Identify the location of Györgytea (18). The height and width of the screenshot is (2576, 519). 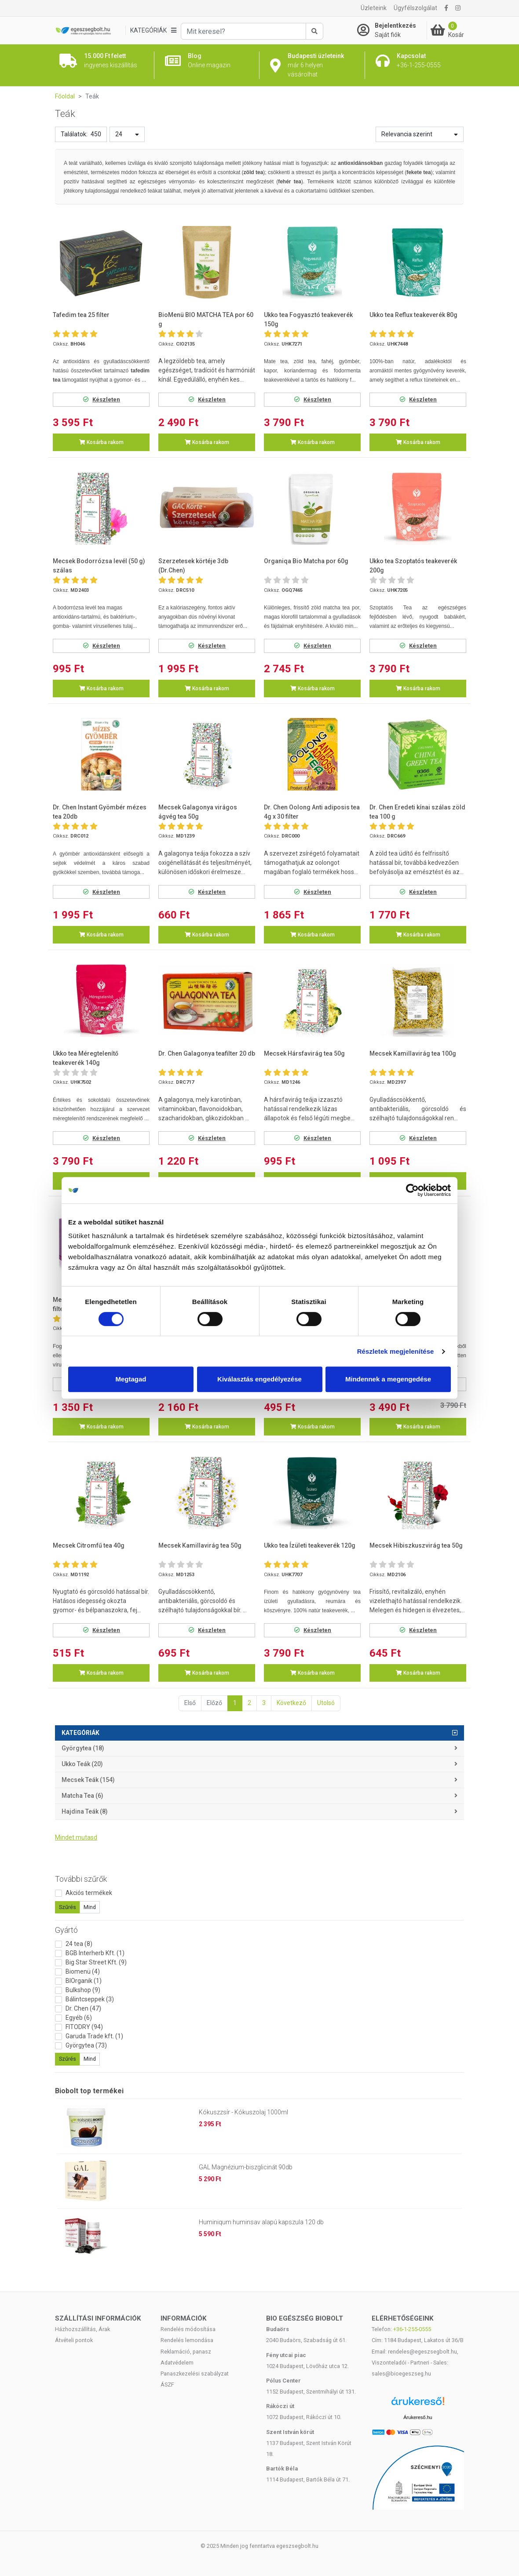
(83, 1748).